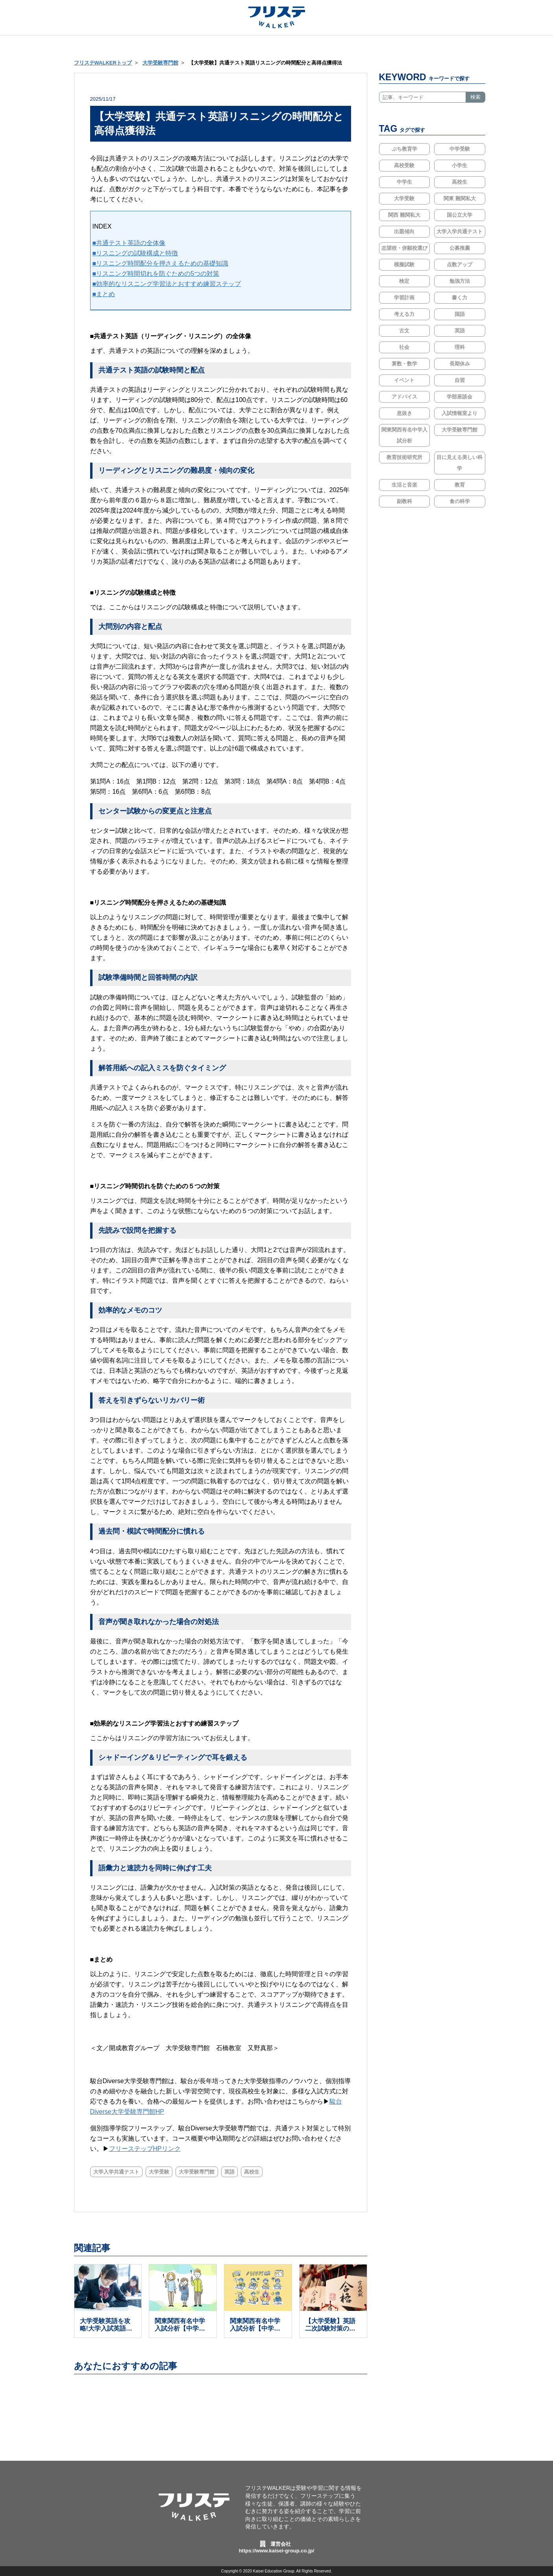 Image resolution: width=553 pixels, height=2576 pixels. Describe the element at coordinates (404, 397) in the screenshot. I see `アドバイス` at that location.